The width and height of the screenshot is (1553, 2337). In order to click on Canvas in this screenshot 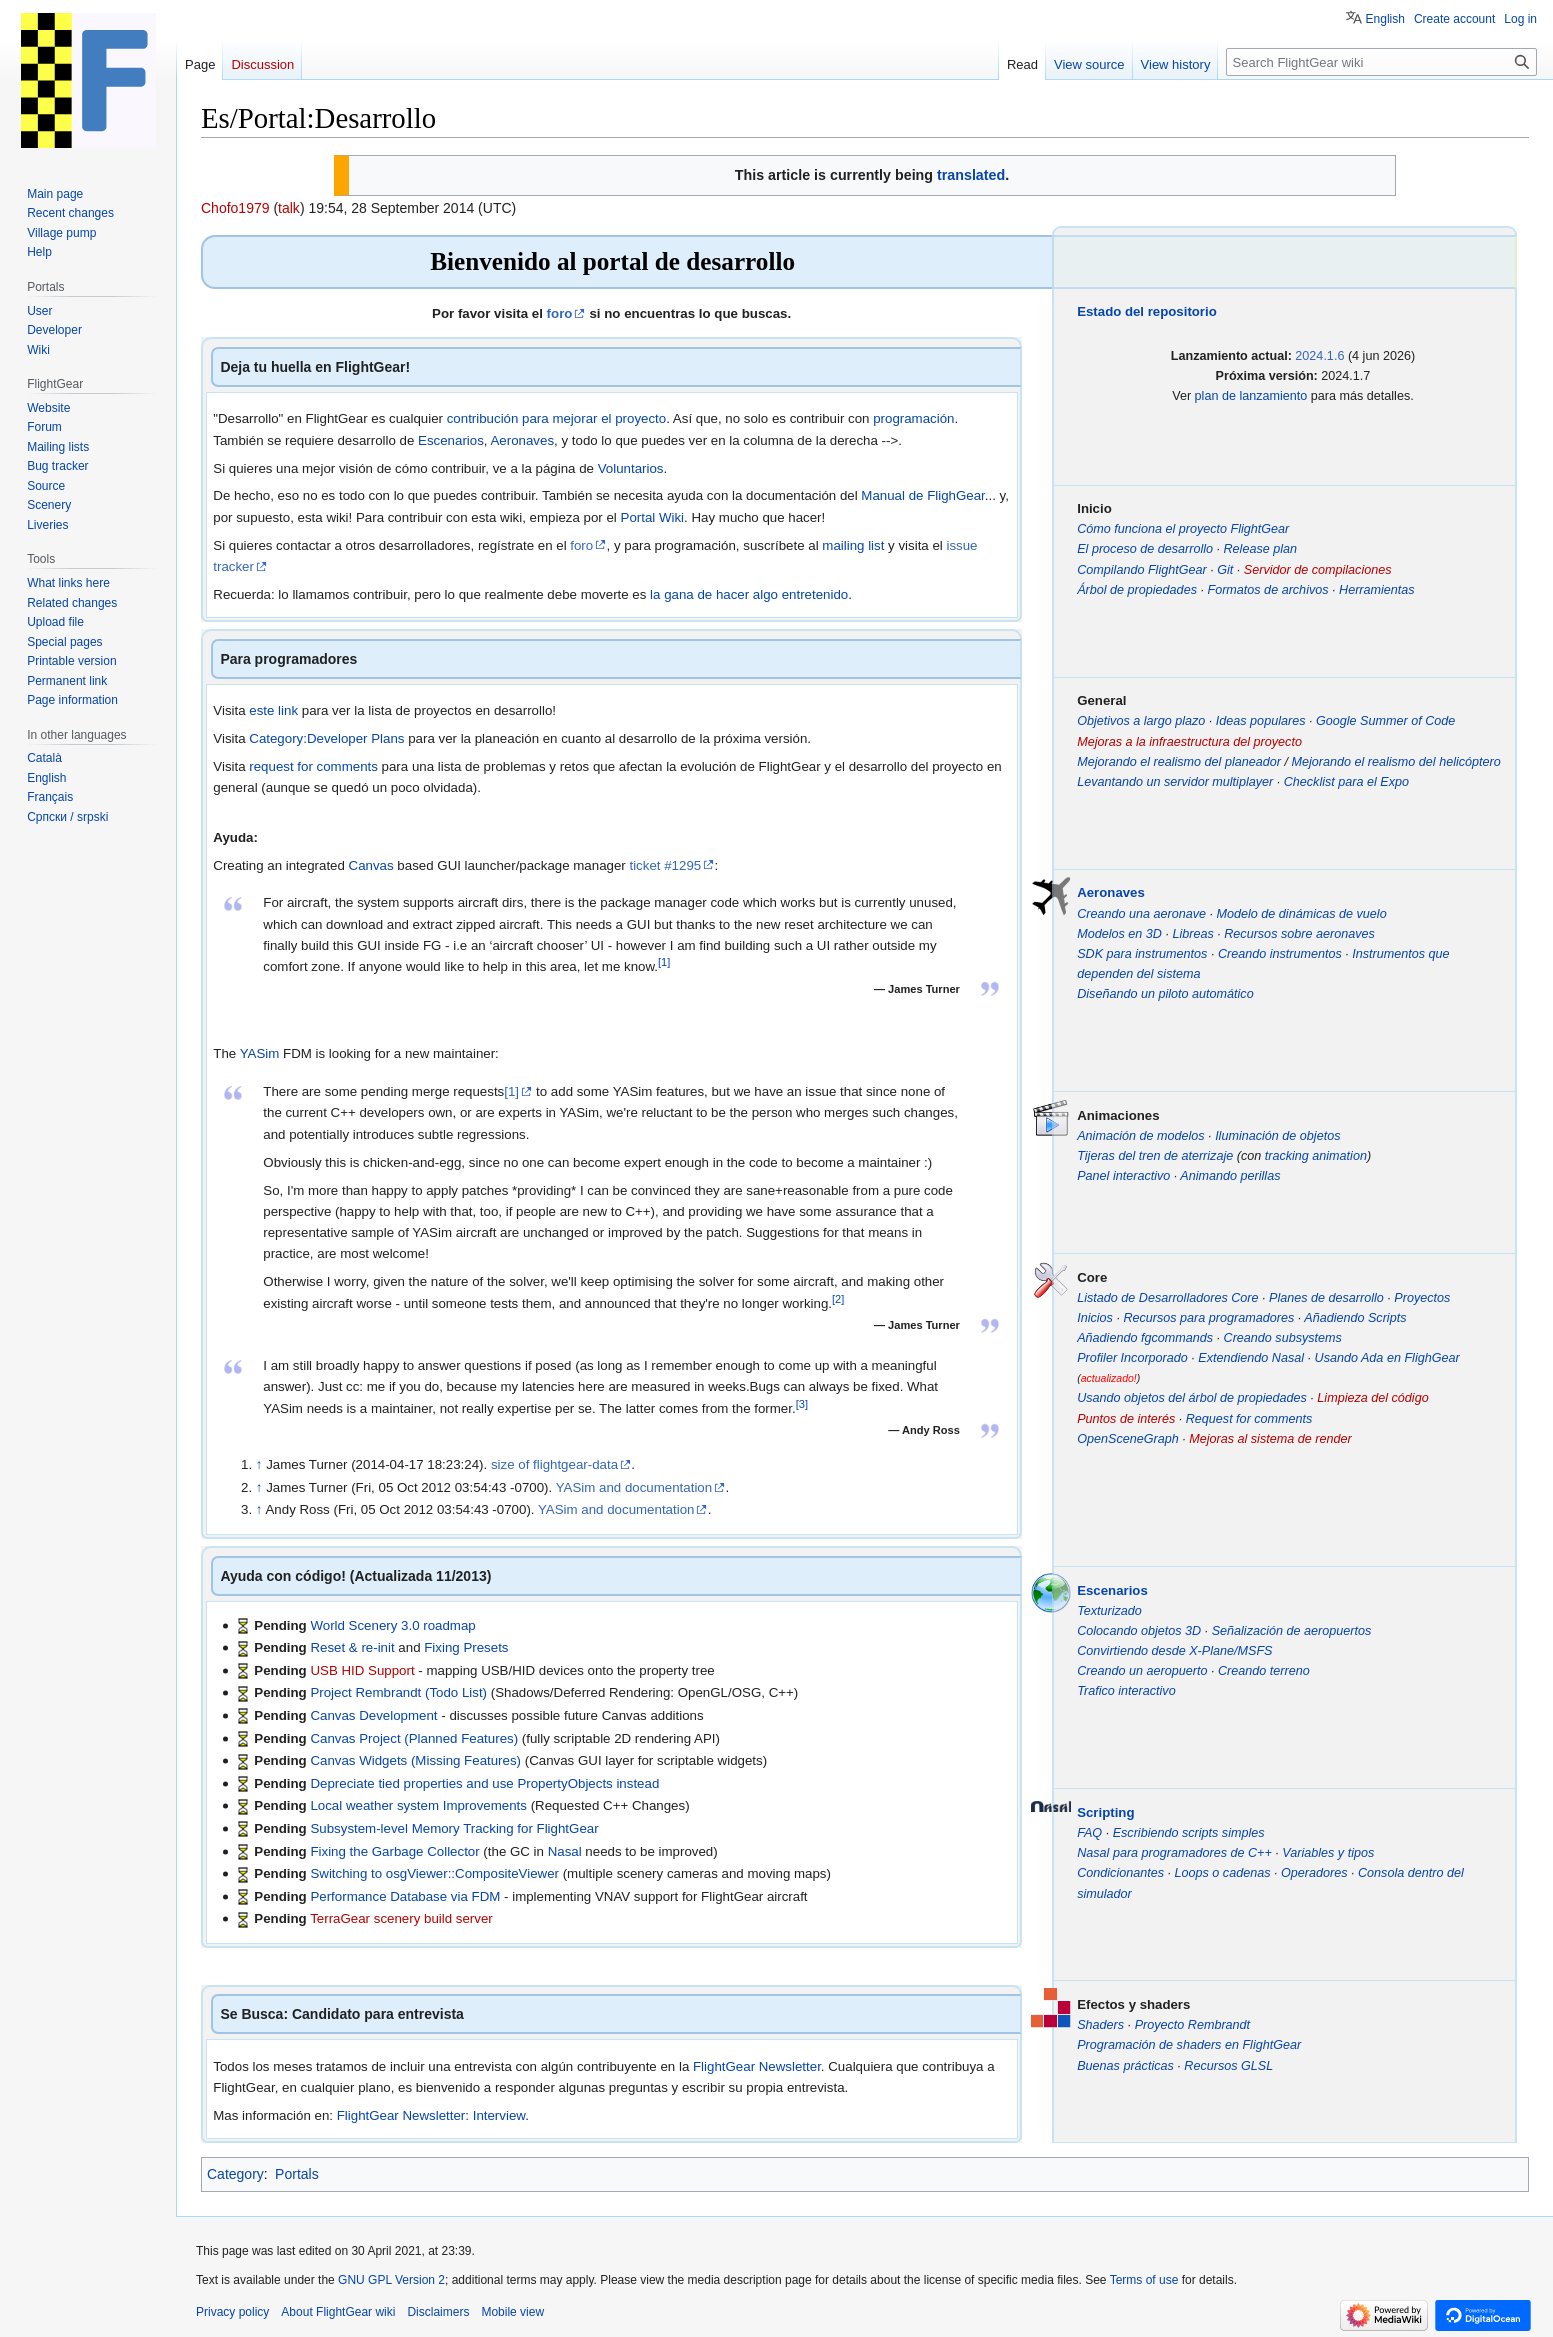, I will do `click(371, 865)`.